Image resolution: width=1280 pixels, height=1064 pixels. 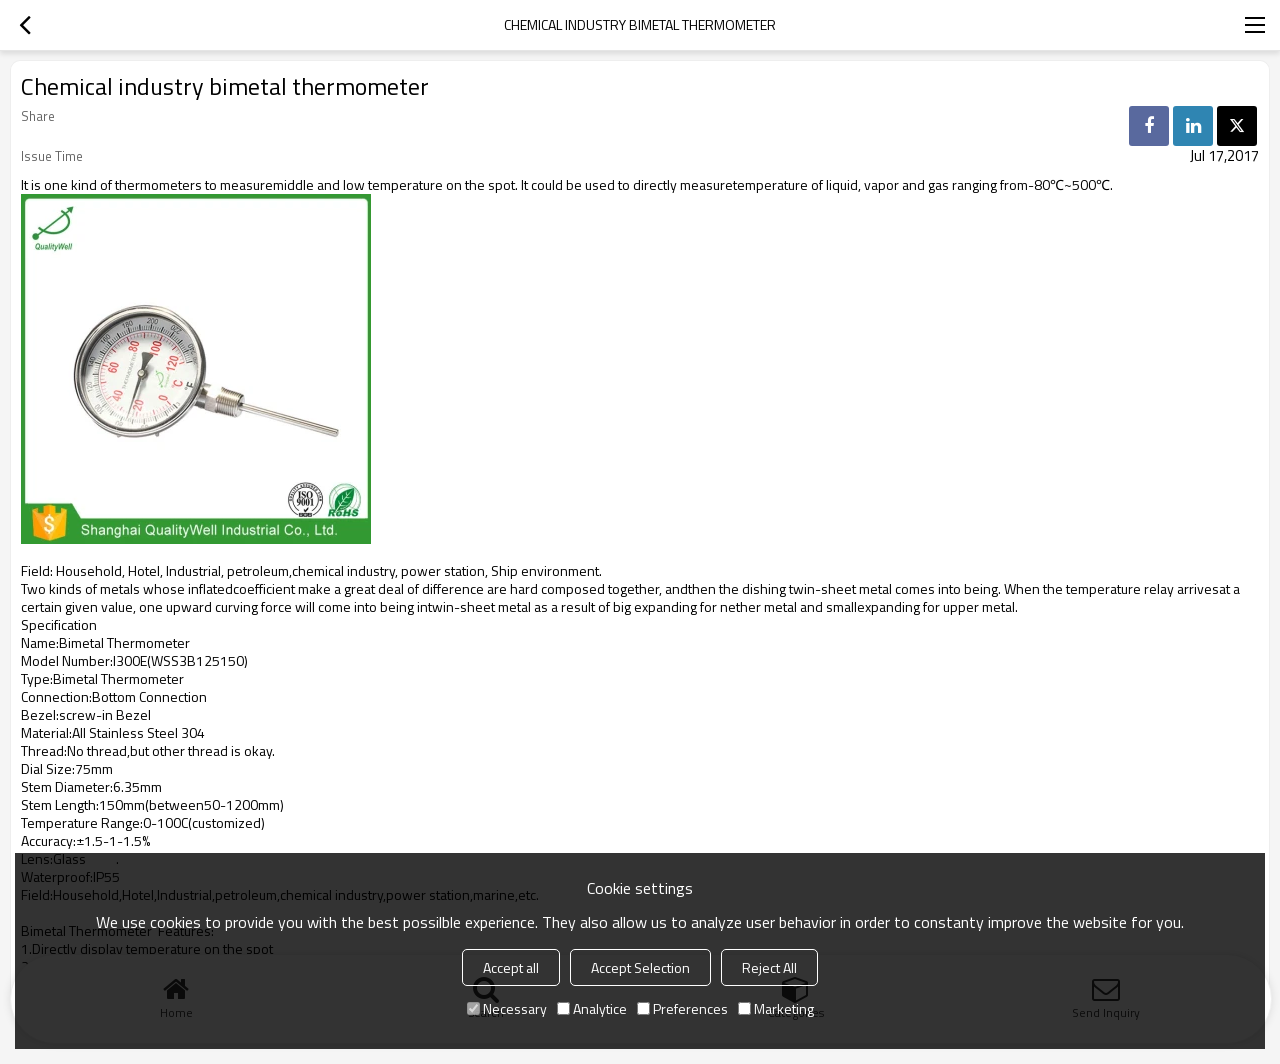 I want to click on Accept Selection, so click(x=640, y=967).